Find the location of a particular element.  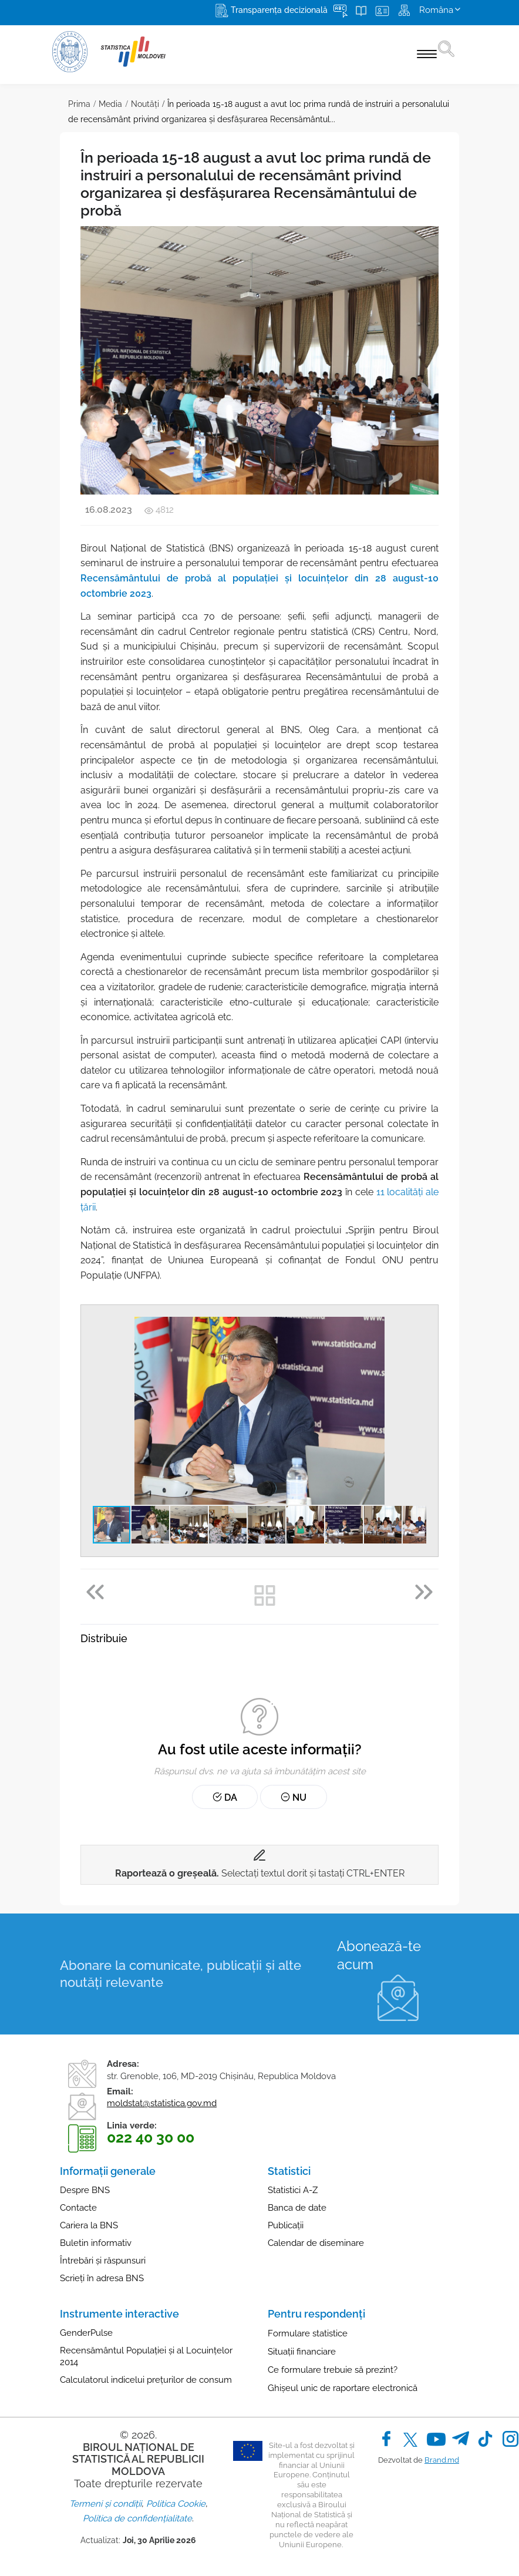

GenderPulse is located at coordinates (86, 2333).